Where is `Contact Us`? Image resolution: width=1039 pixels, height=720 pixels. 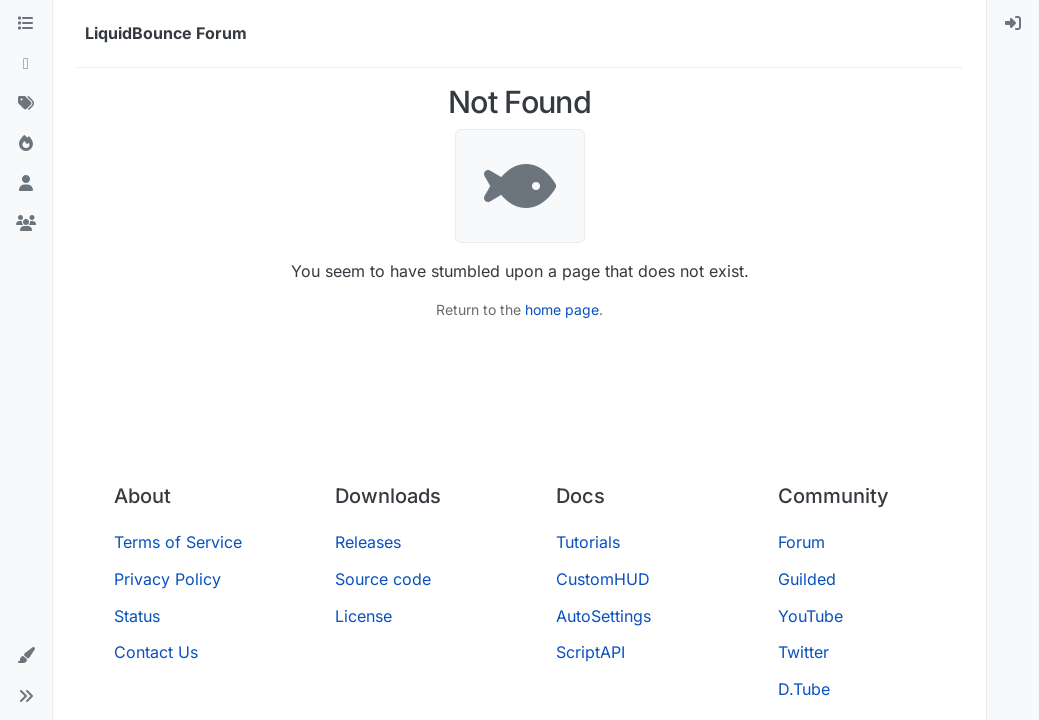
Contact Us is located at coordinates (156, 652).